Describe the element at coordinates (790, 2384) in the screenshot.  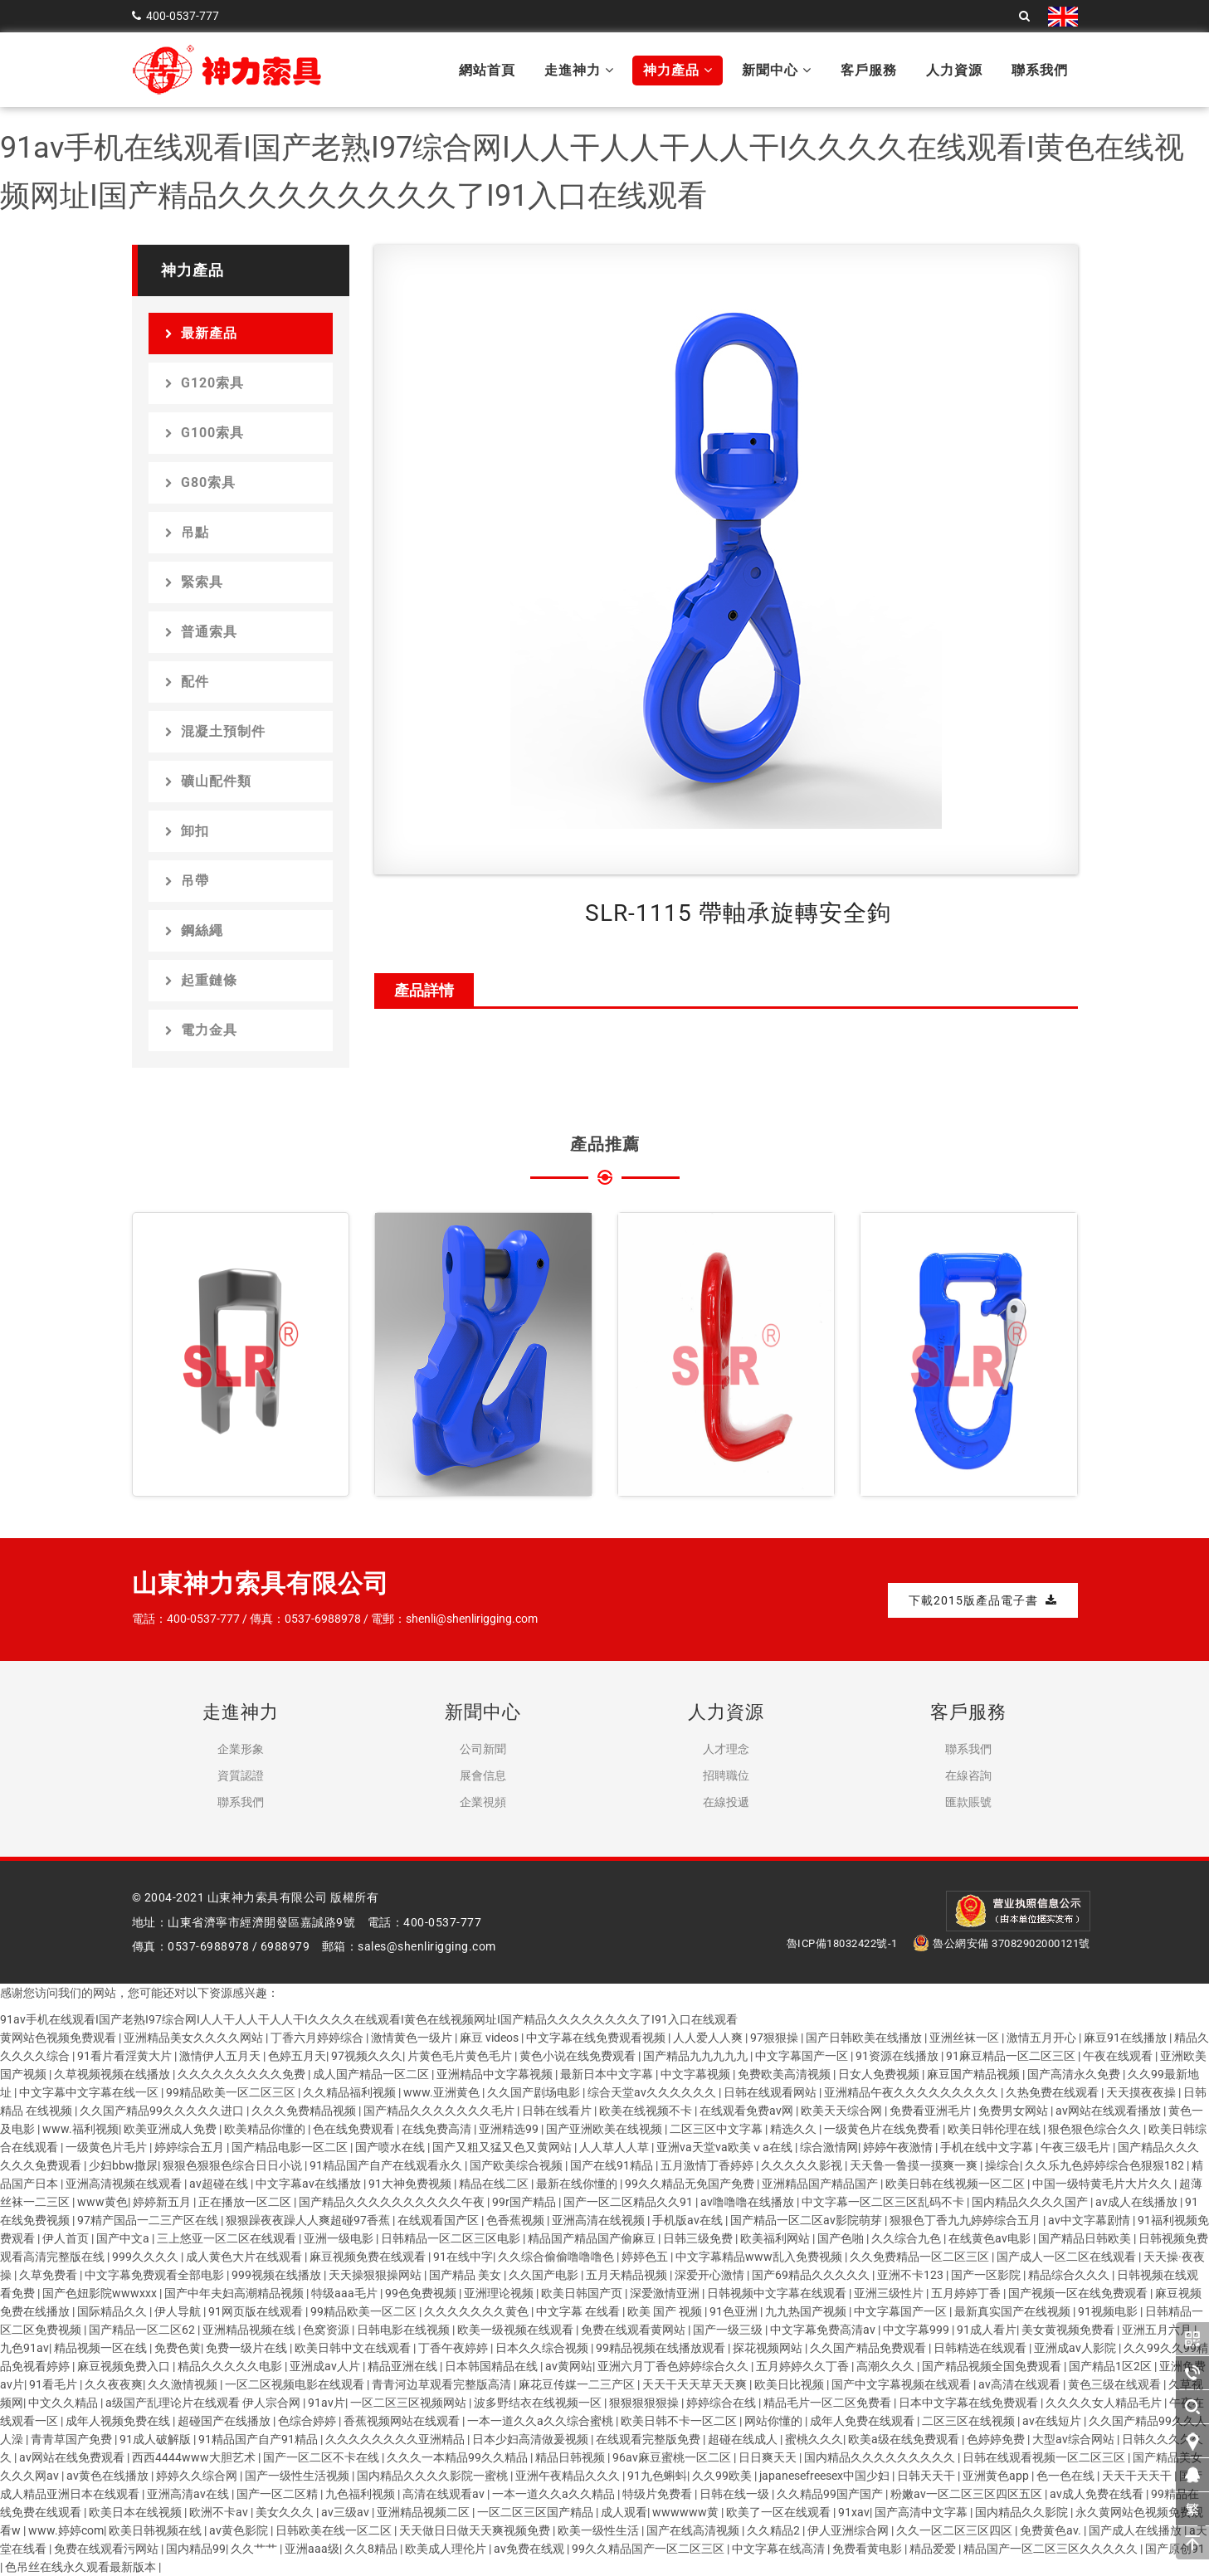
I see `欧美日比视频` at that location.